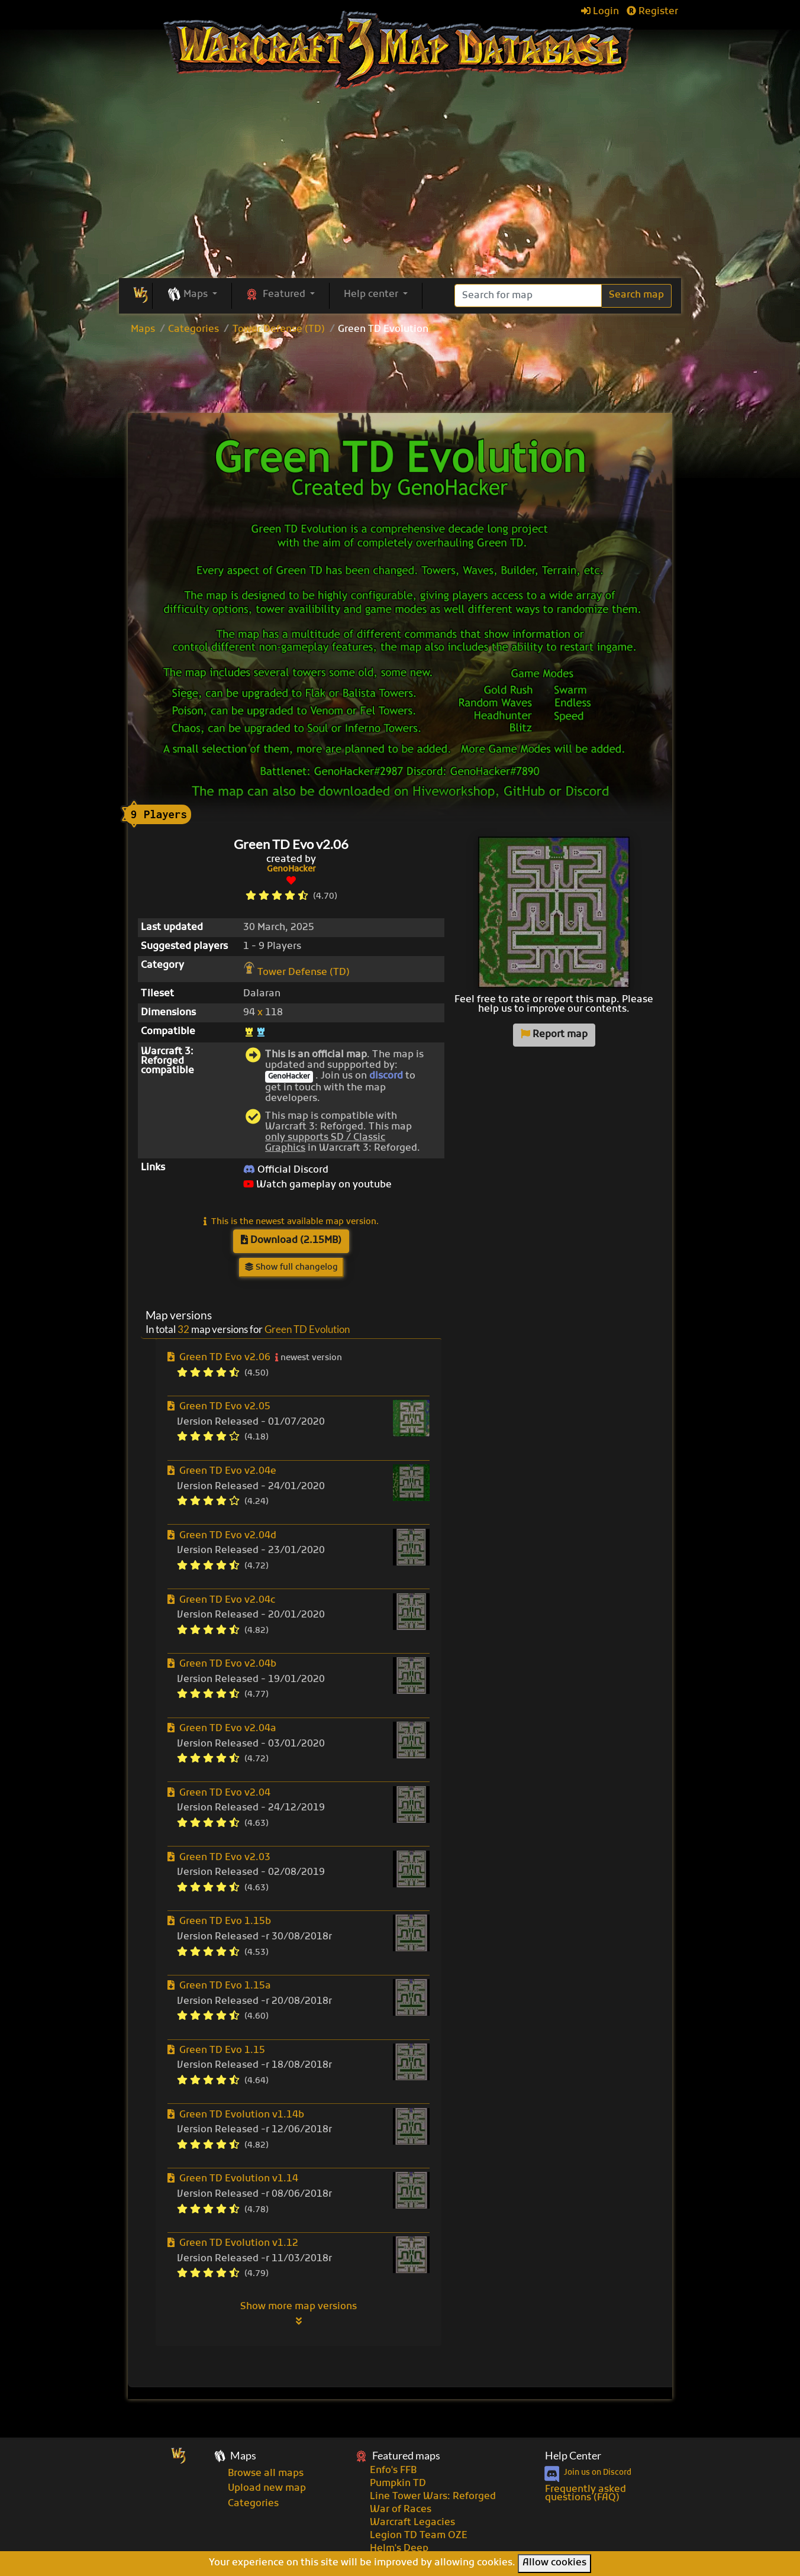 The image size is (800, 2576). I want to click on [Search], so click(528, 295).